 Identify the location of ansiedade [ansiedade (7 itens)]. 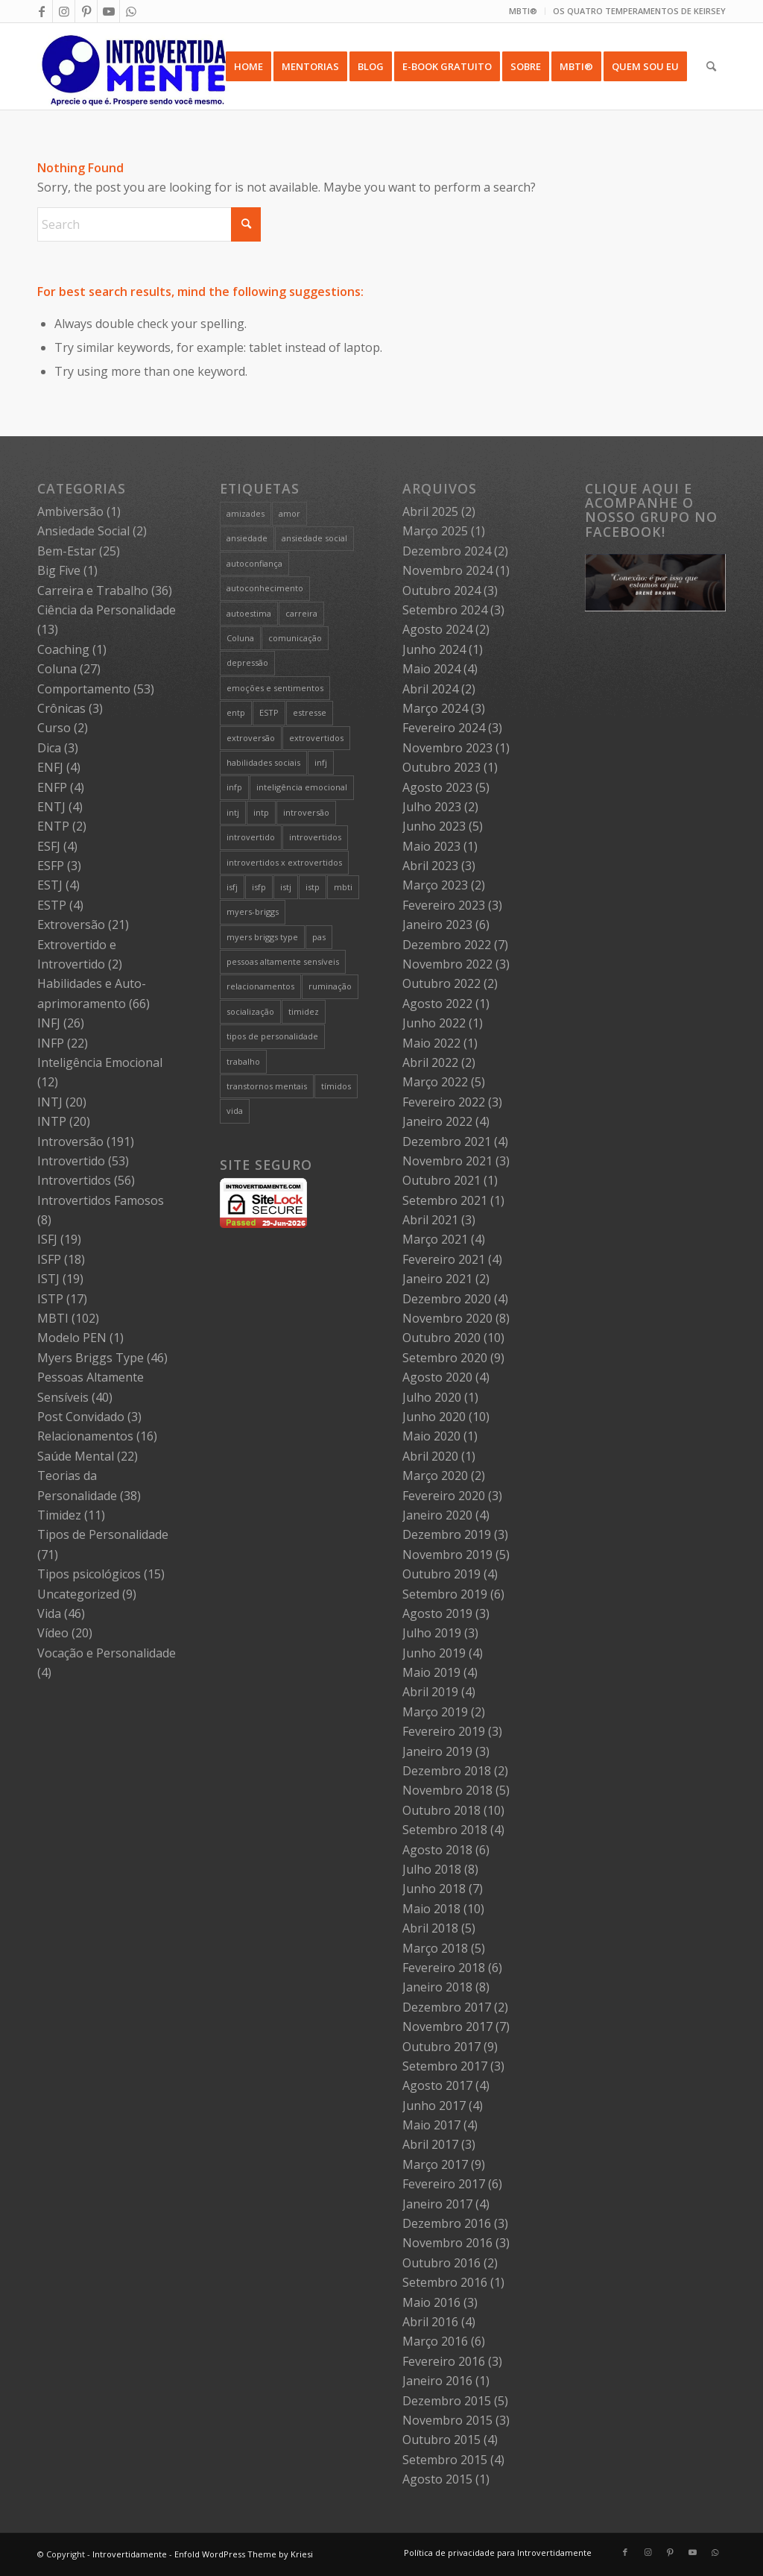
(247, 538).